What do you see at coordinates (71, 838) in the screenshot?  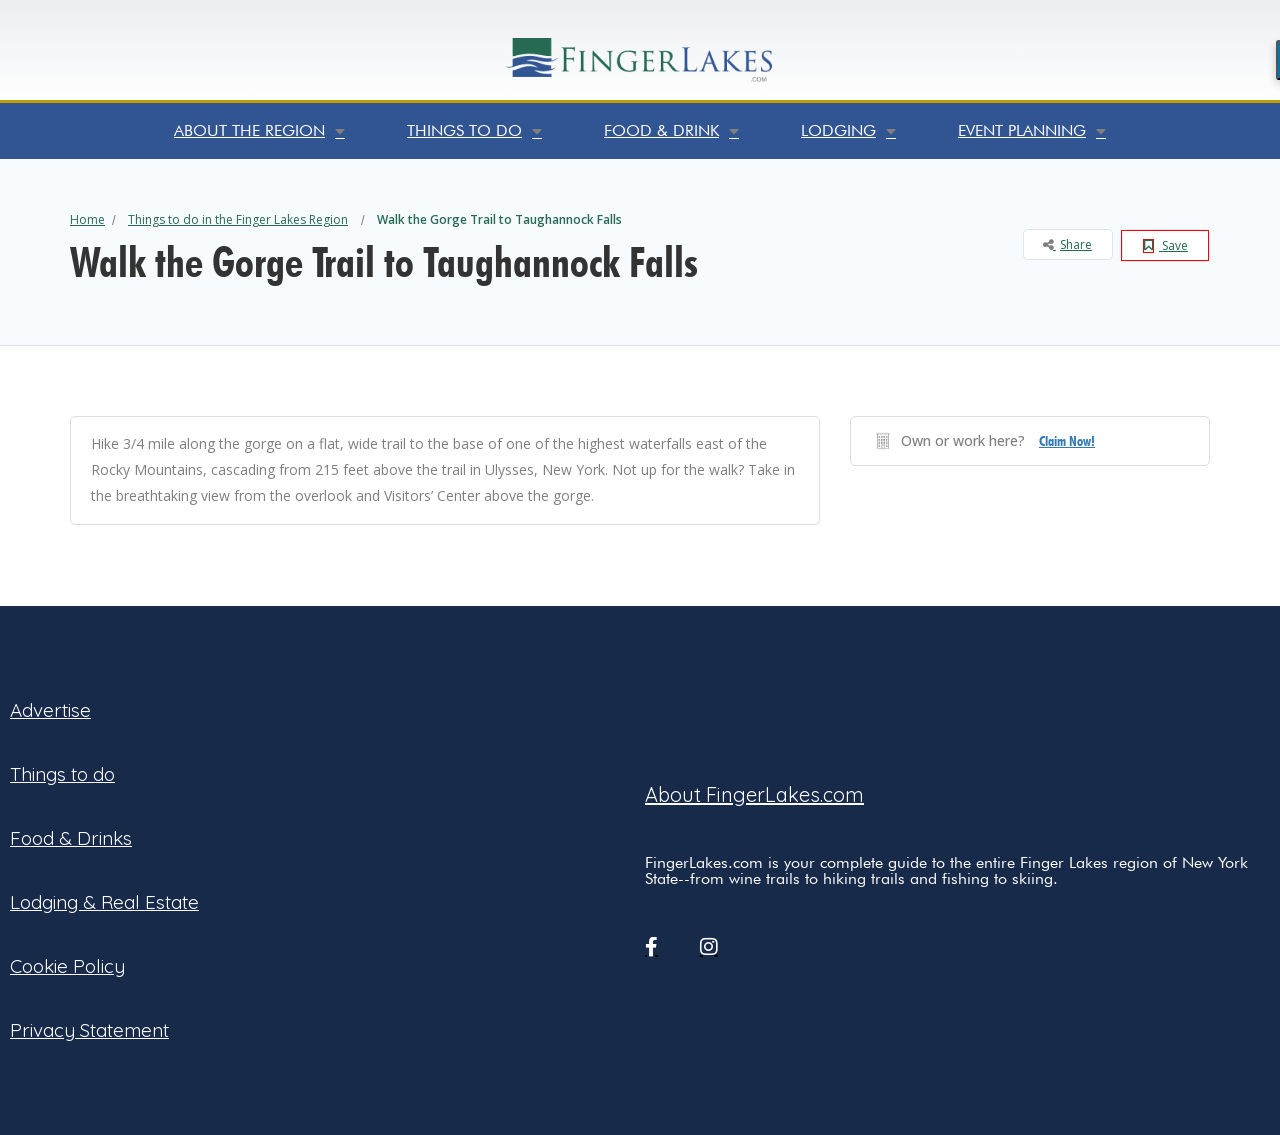 I see `Food & Drinks` at bounding box center [71, 838].